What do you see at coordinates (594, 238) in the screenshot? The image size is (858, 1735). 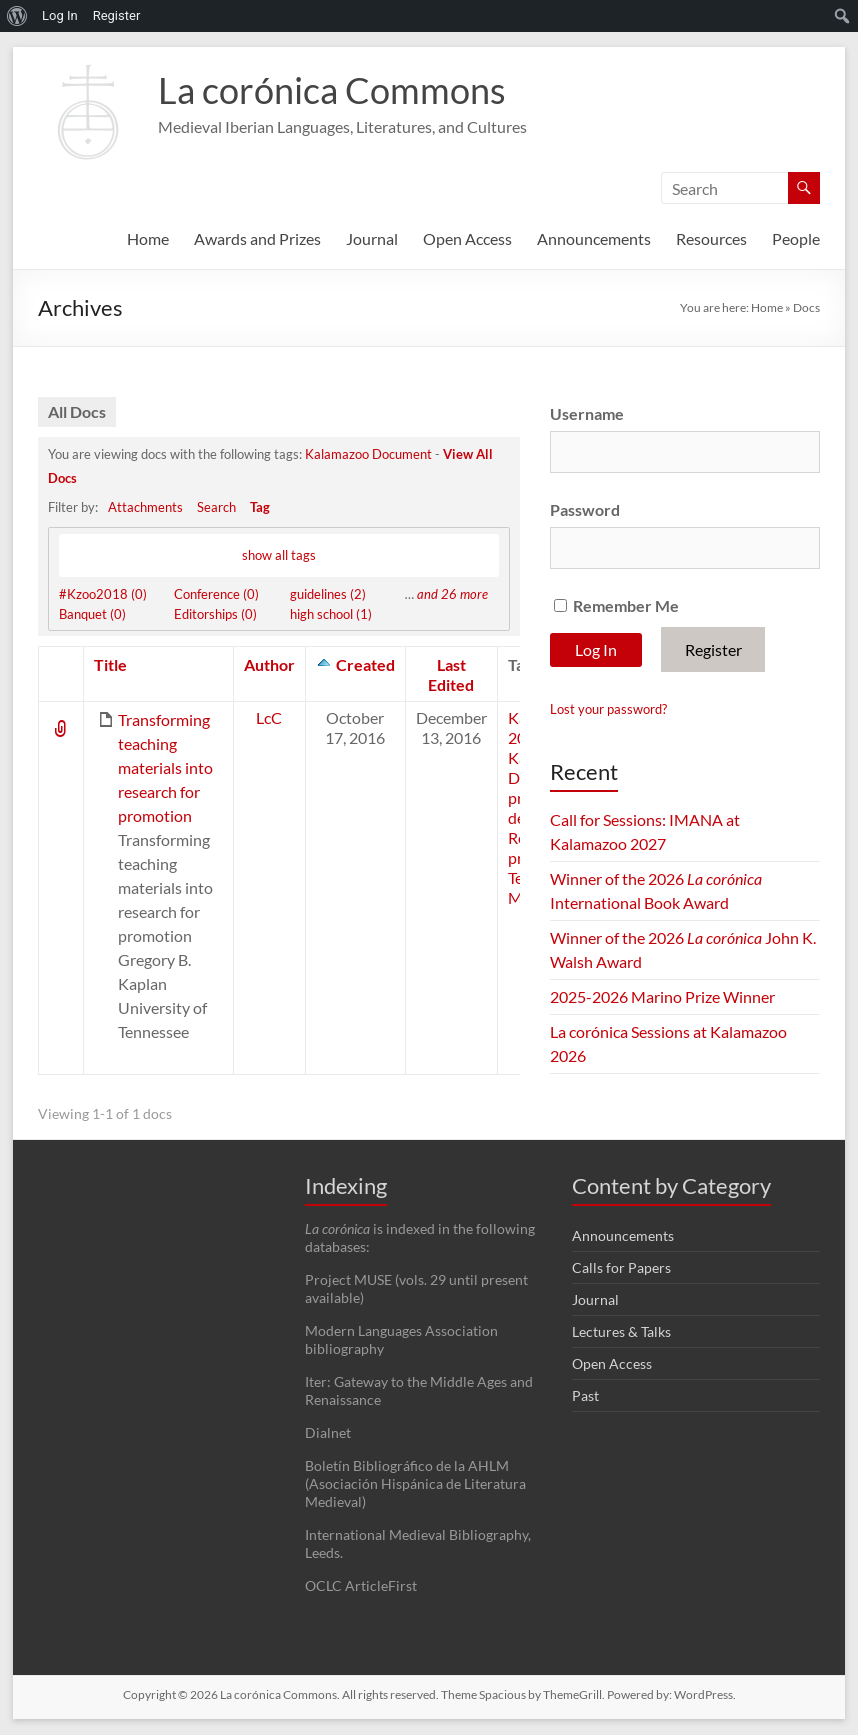 I see `Announcements` at bounding box center [594, 238].